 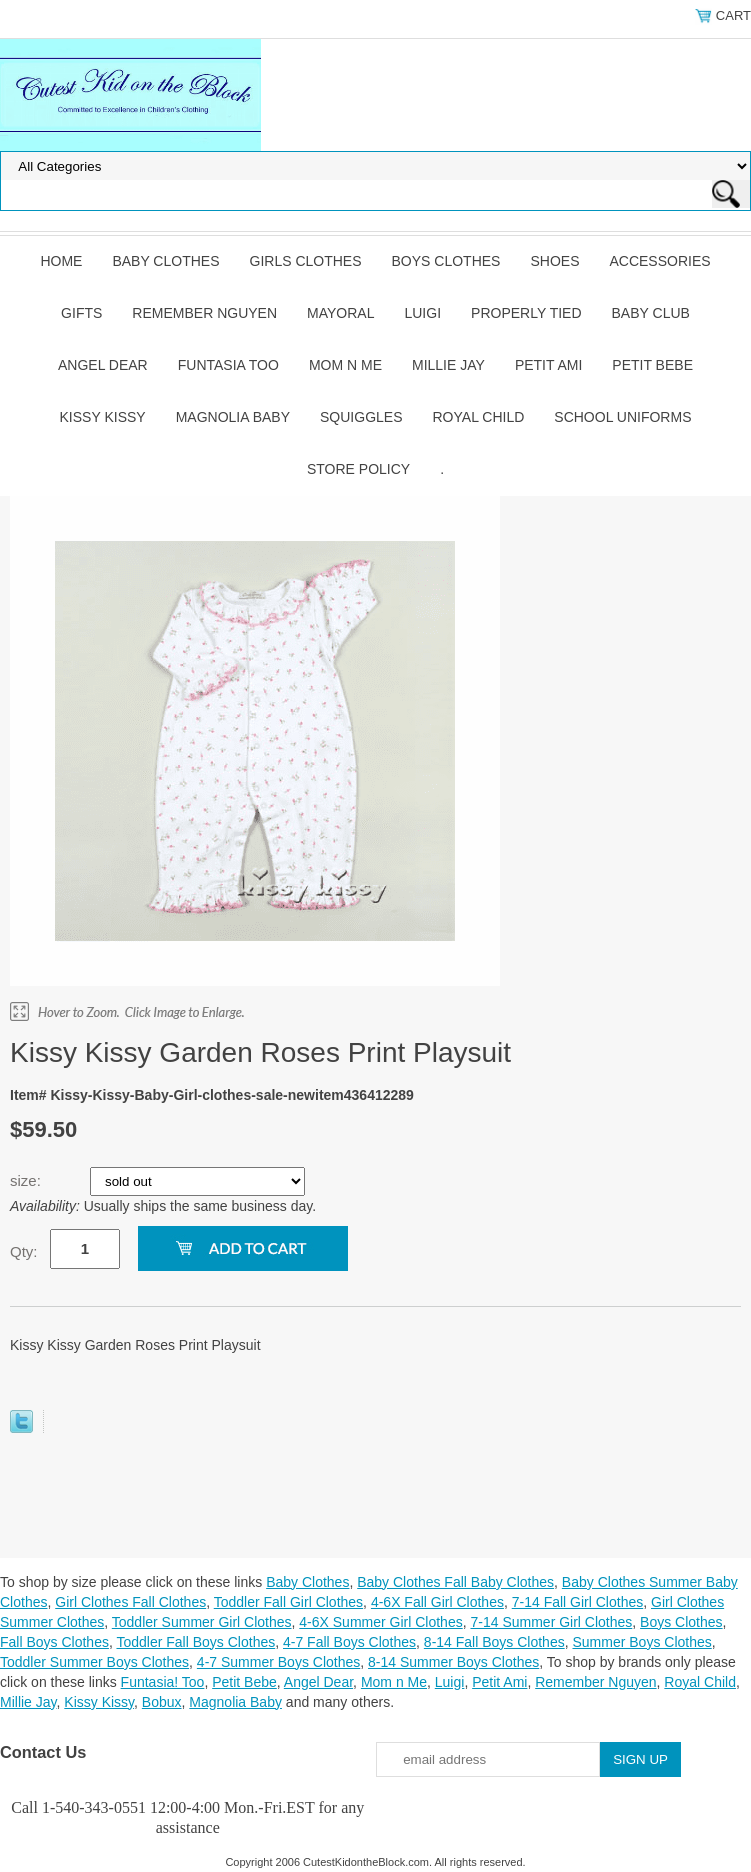 What do you see at coordinates (163, 1682) in the screenshot?
I see `Funtasia! Too` at bounding box center [163, 1682].